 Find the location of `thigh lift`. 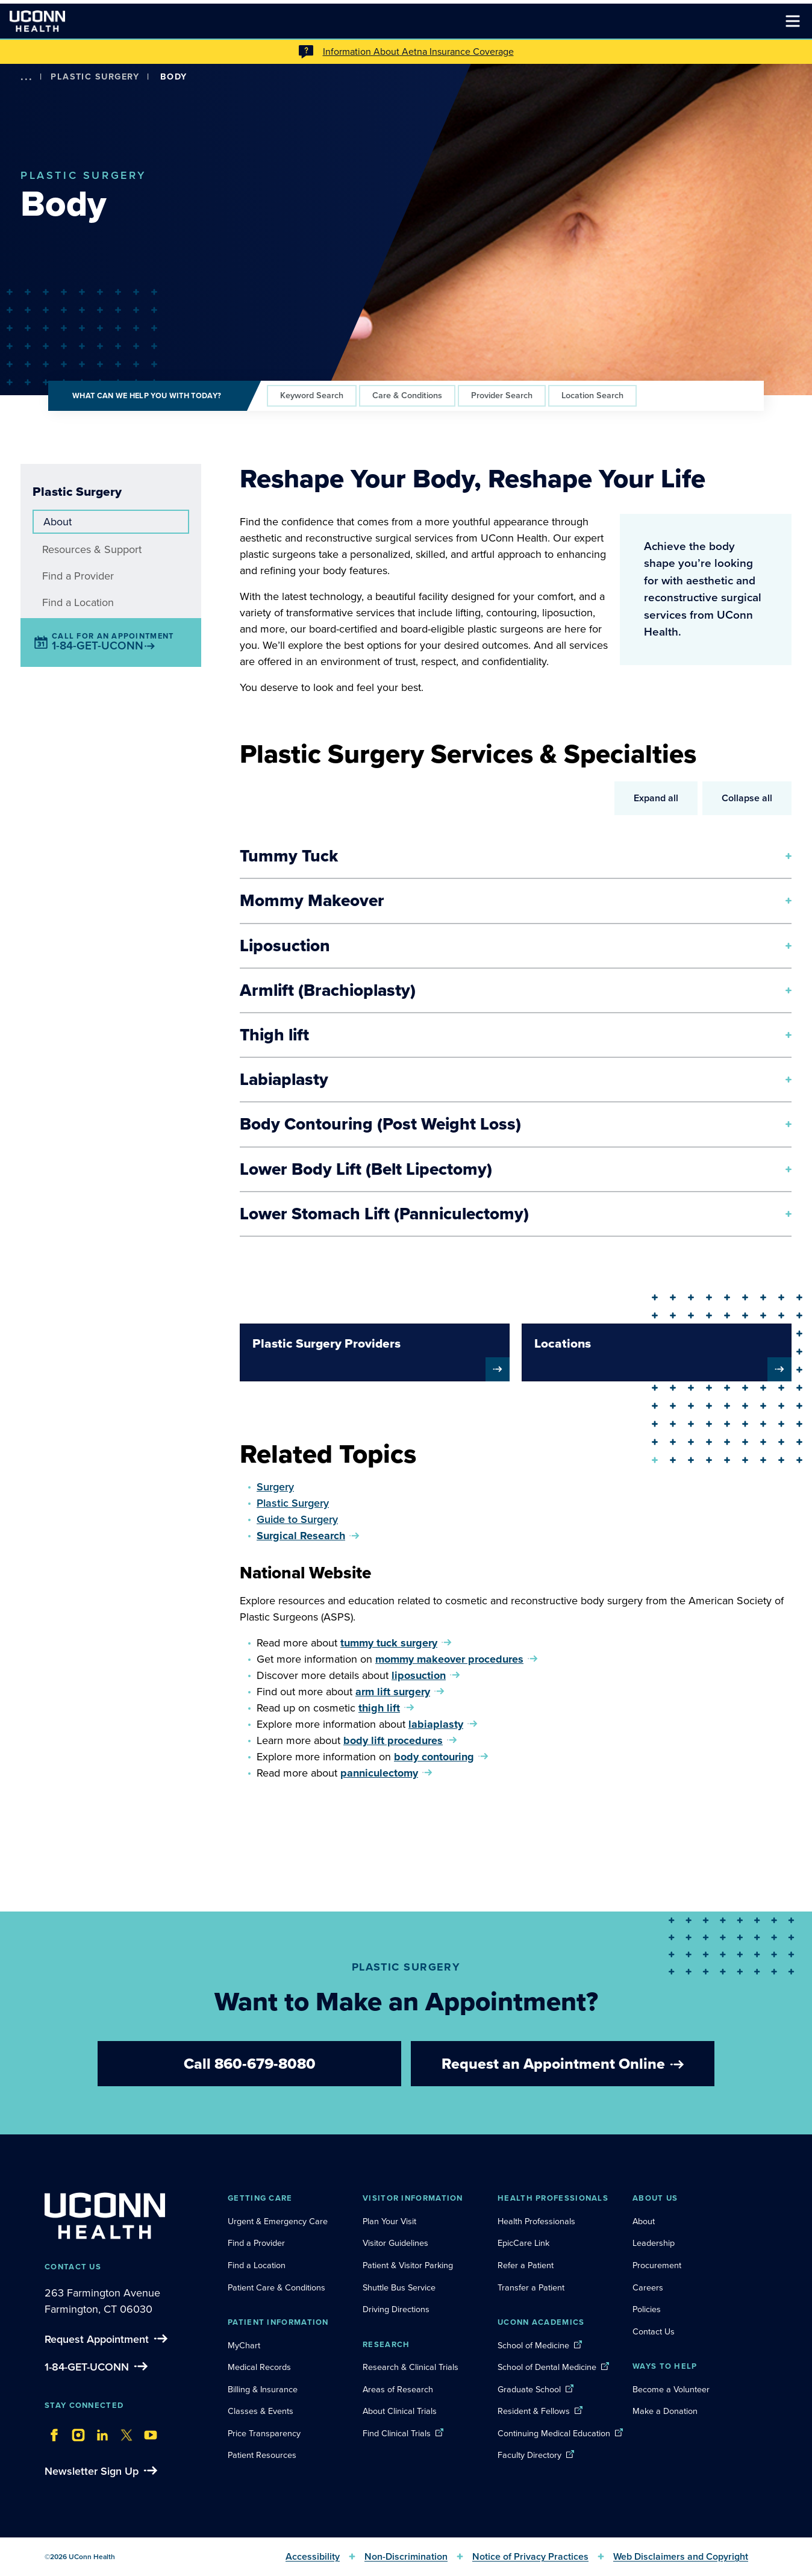

thigh lift is located at coordinates (379, 1708).